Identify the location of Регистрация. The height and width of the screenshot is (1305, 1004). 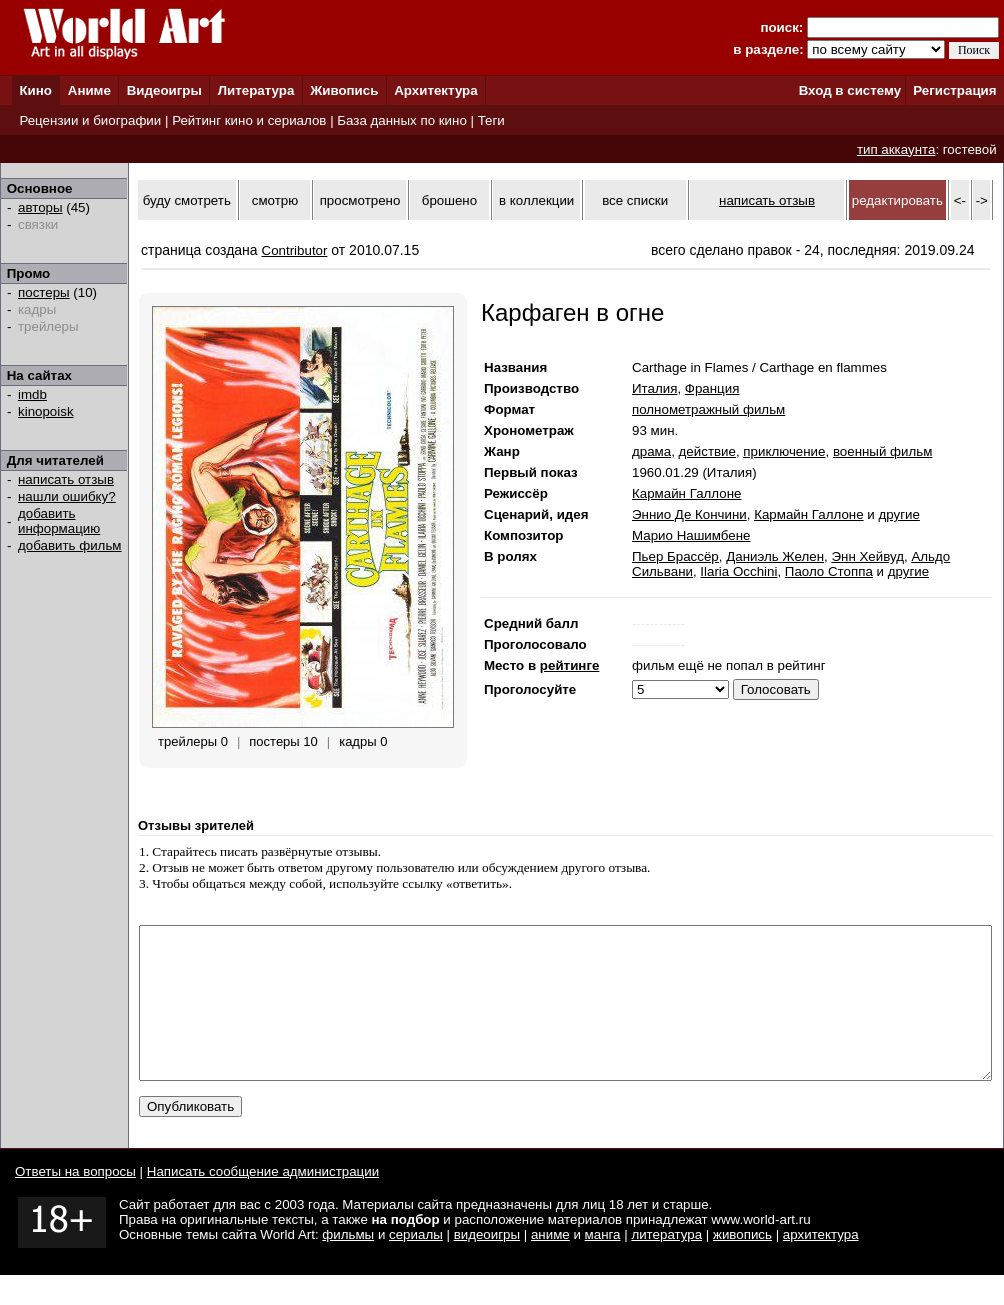
(954, 90).